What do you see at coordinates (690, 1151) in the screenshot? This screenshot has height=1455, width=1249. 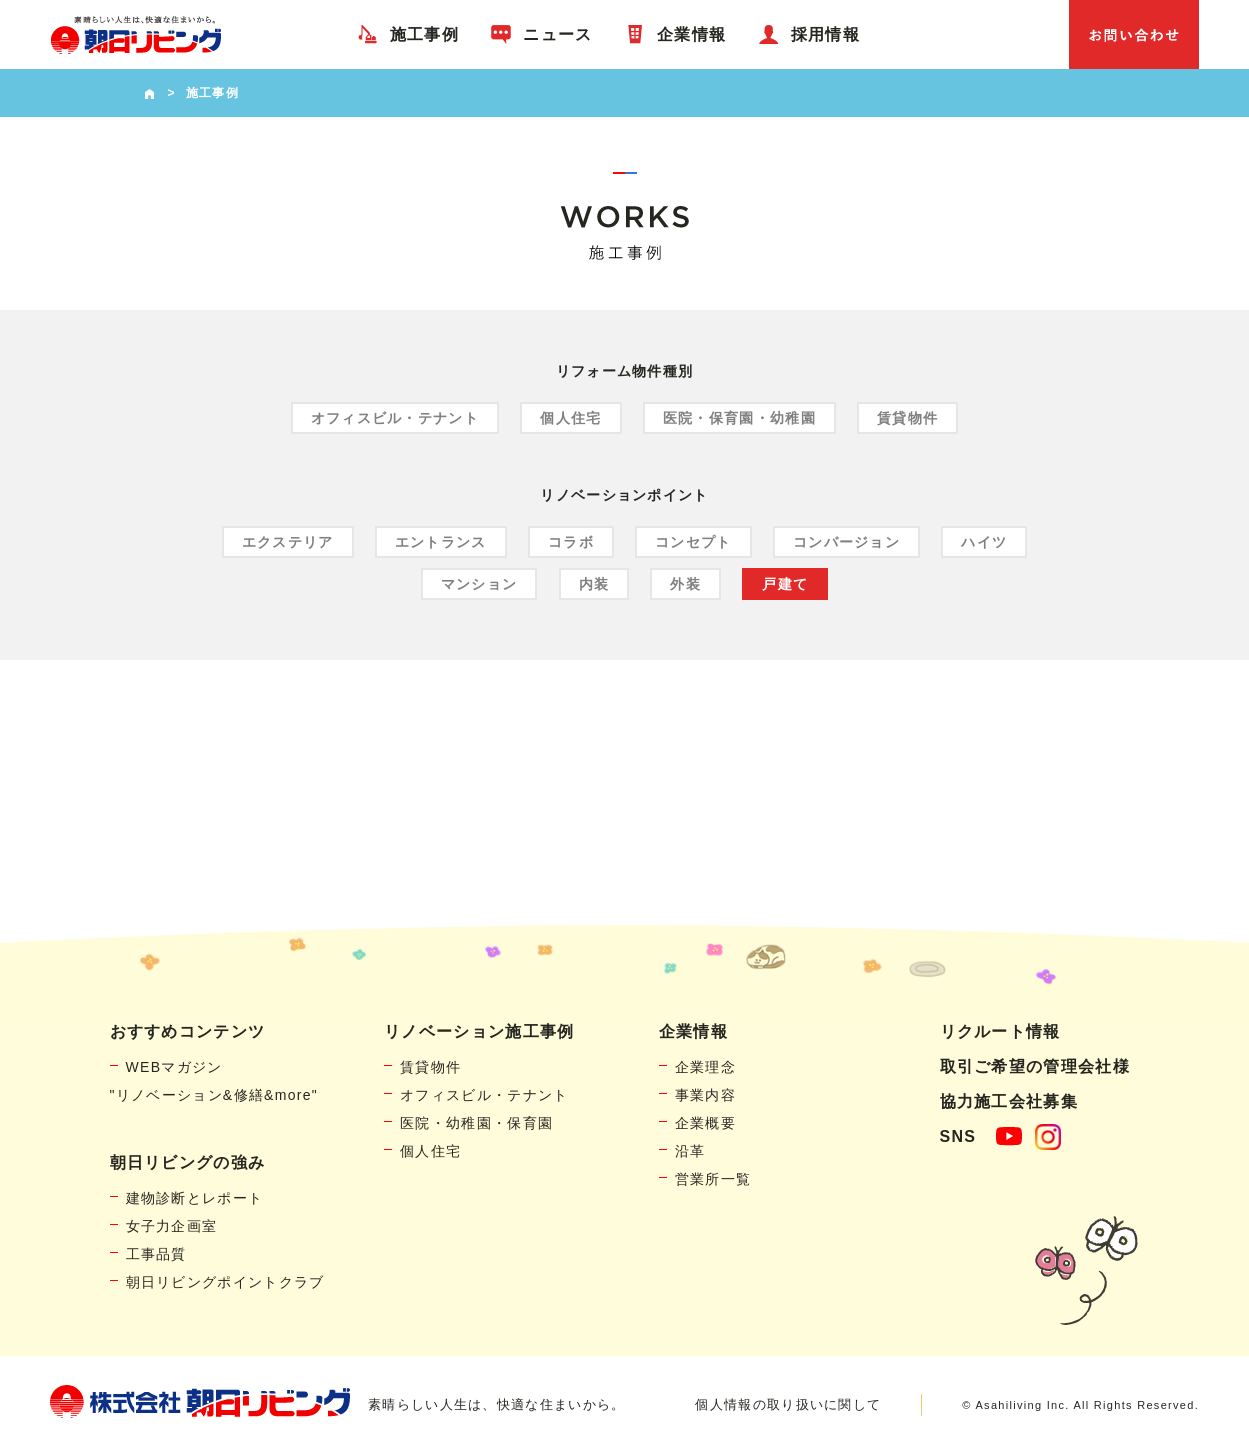 I see `沿革` at bounding box center [690, 1151].